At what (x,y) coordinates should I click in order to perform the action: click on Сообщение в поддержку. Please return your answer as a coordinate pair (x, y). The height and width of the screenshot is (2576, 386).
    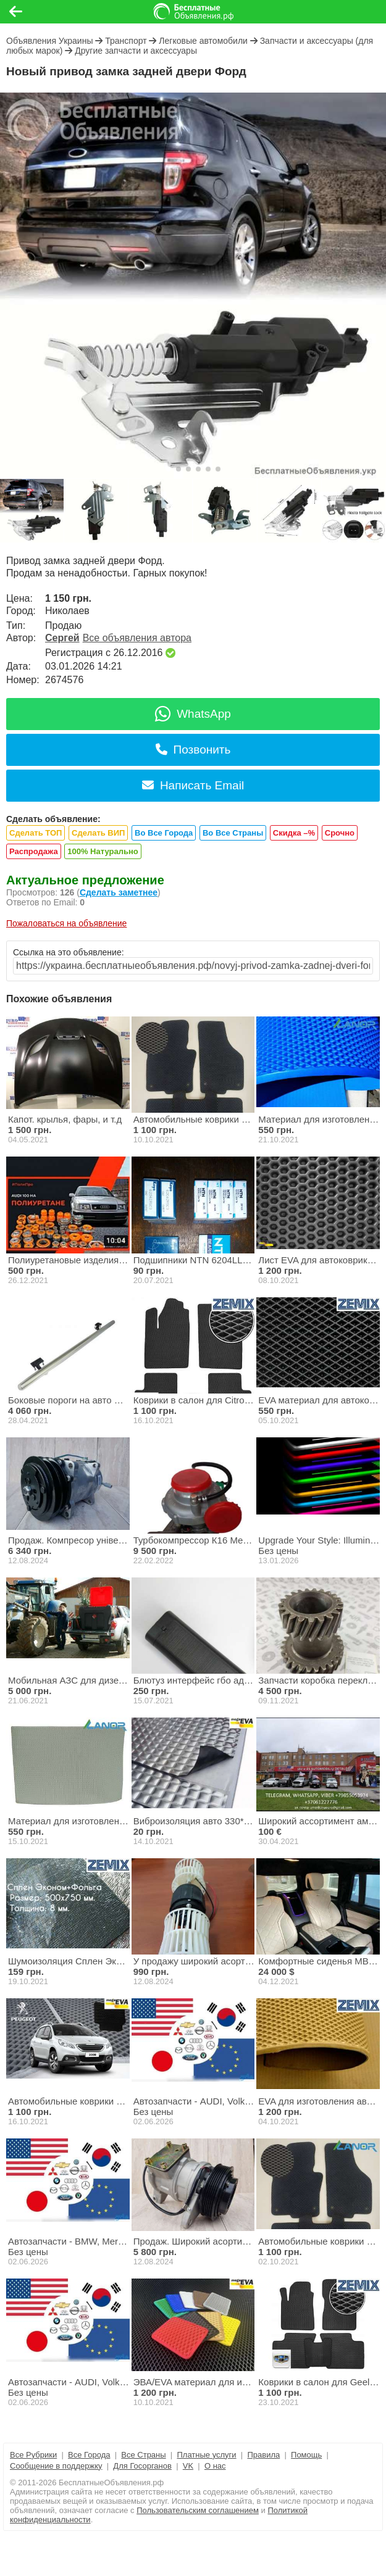
    Looking at the image, I should click on (56, 2465).